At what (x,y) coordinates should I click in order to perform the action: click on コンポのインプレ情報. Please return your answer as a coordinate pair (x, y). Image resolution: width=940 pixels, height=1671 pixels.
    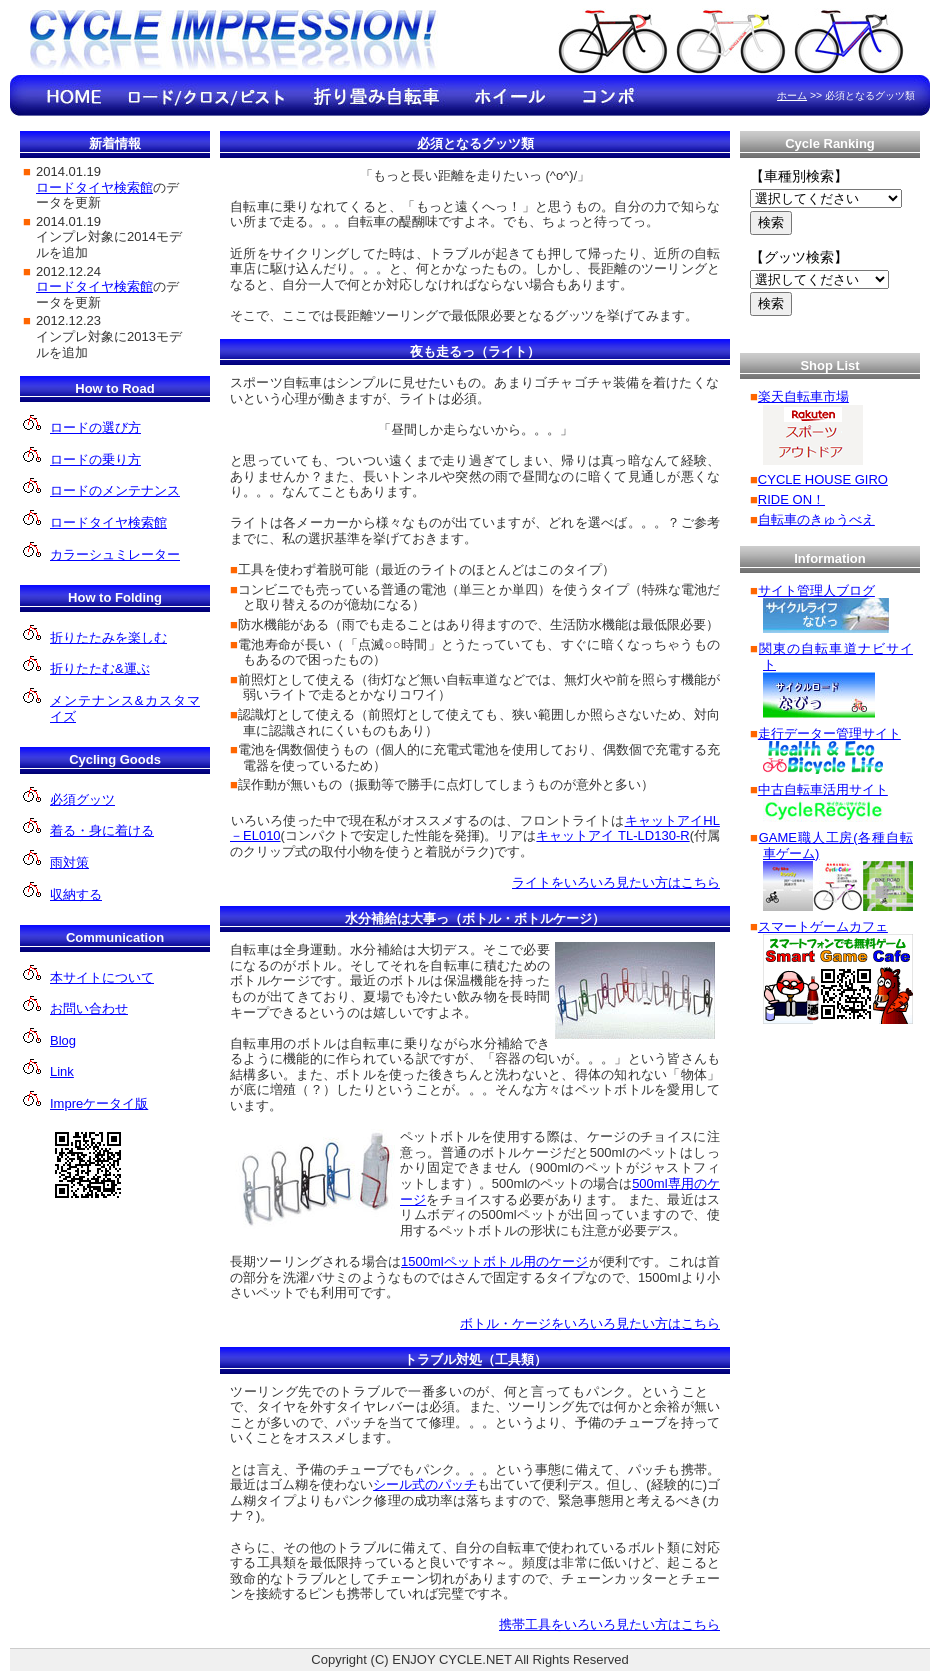
    Looking at the image, I should click on (610, 95).